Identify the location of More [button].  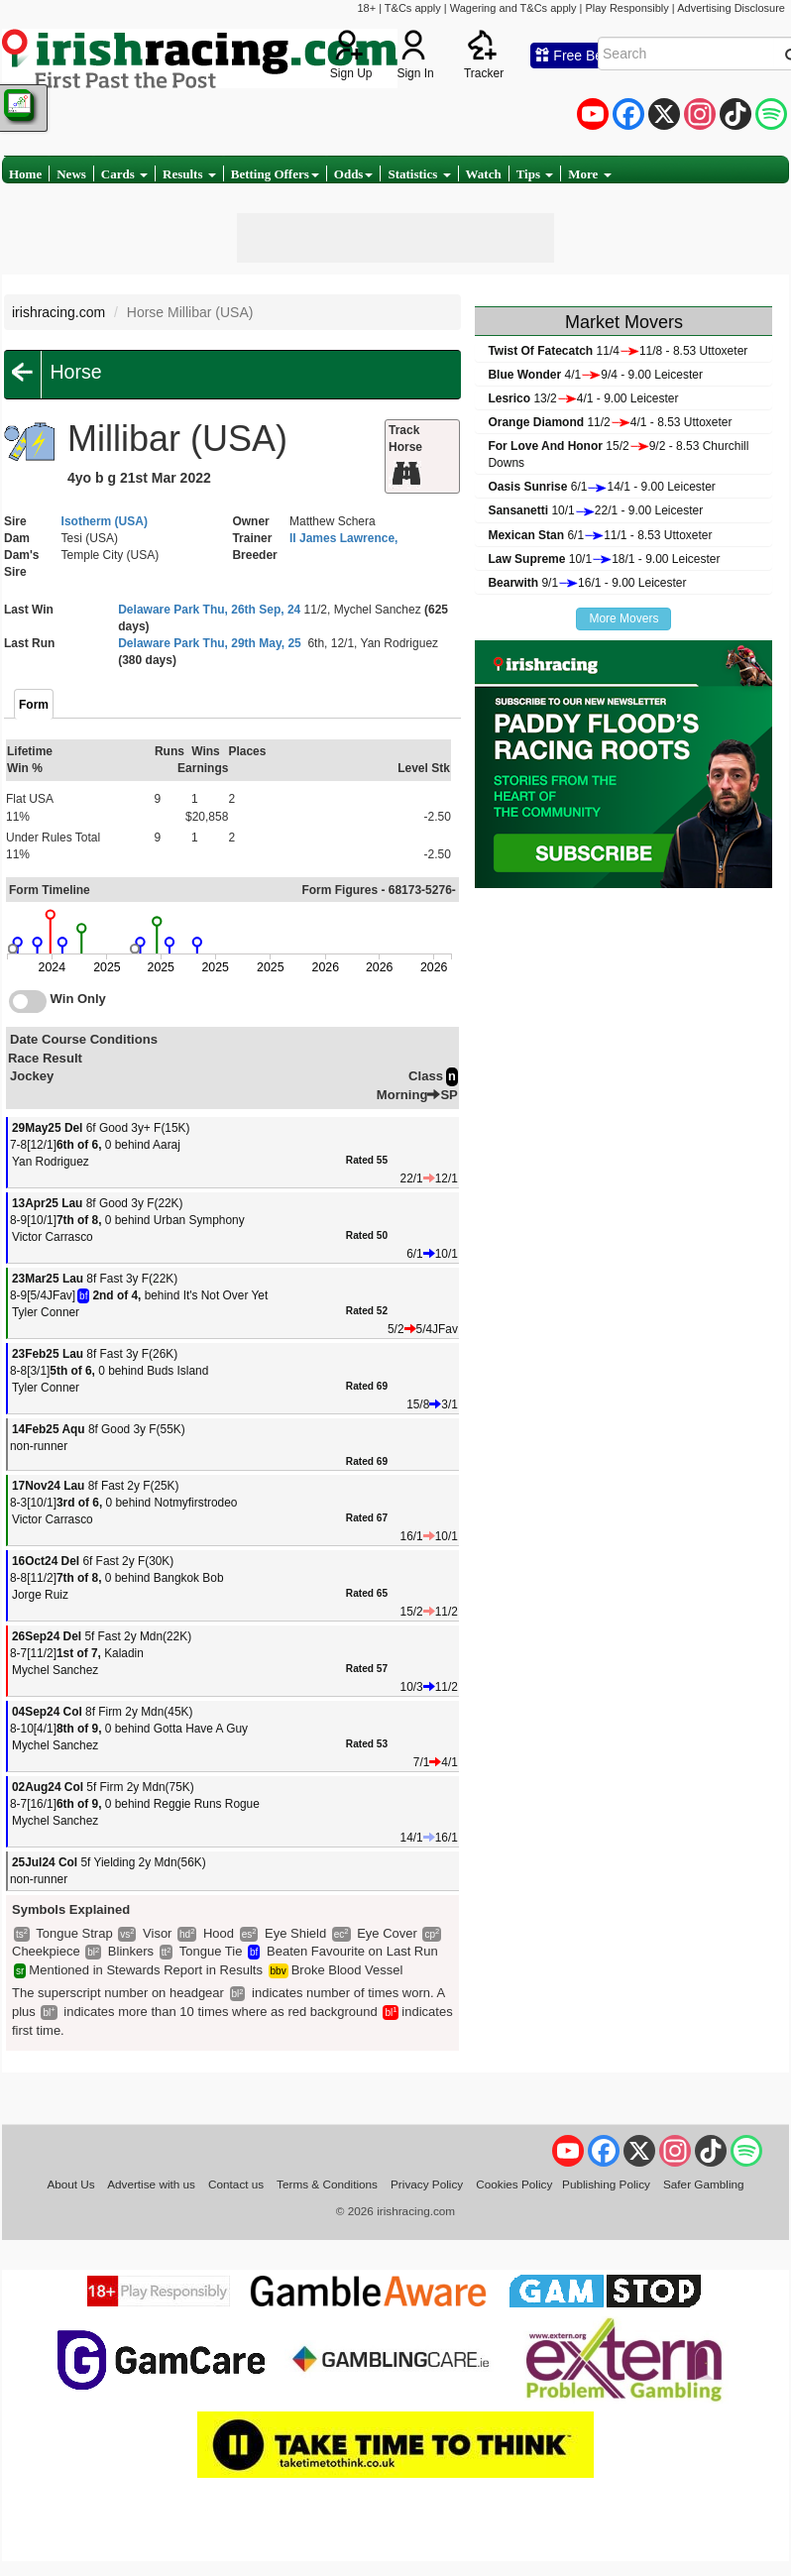
(589, 174).